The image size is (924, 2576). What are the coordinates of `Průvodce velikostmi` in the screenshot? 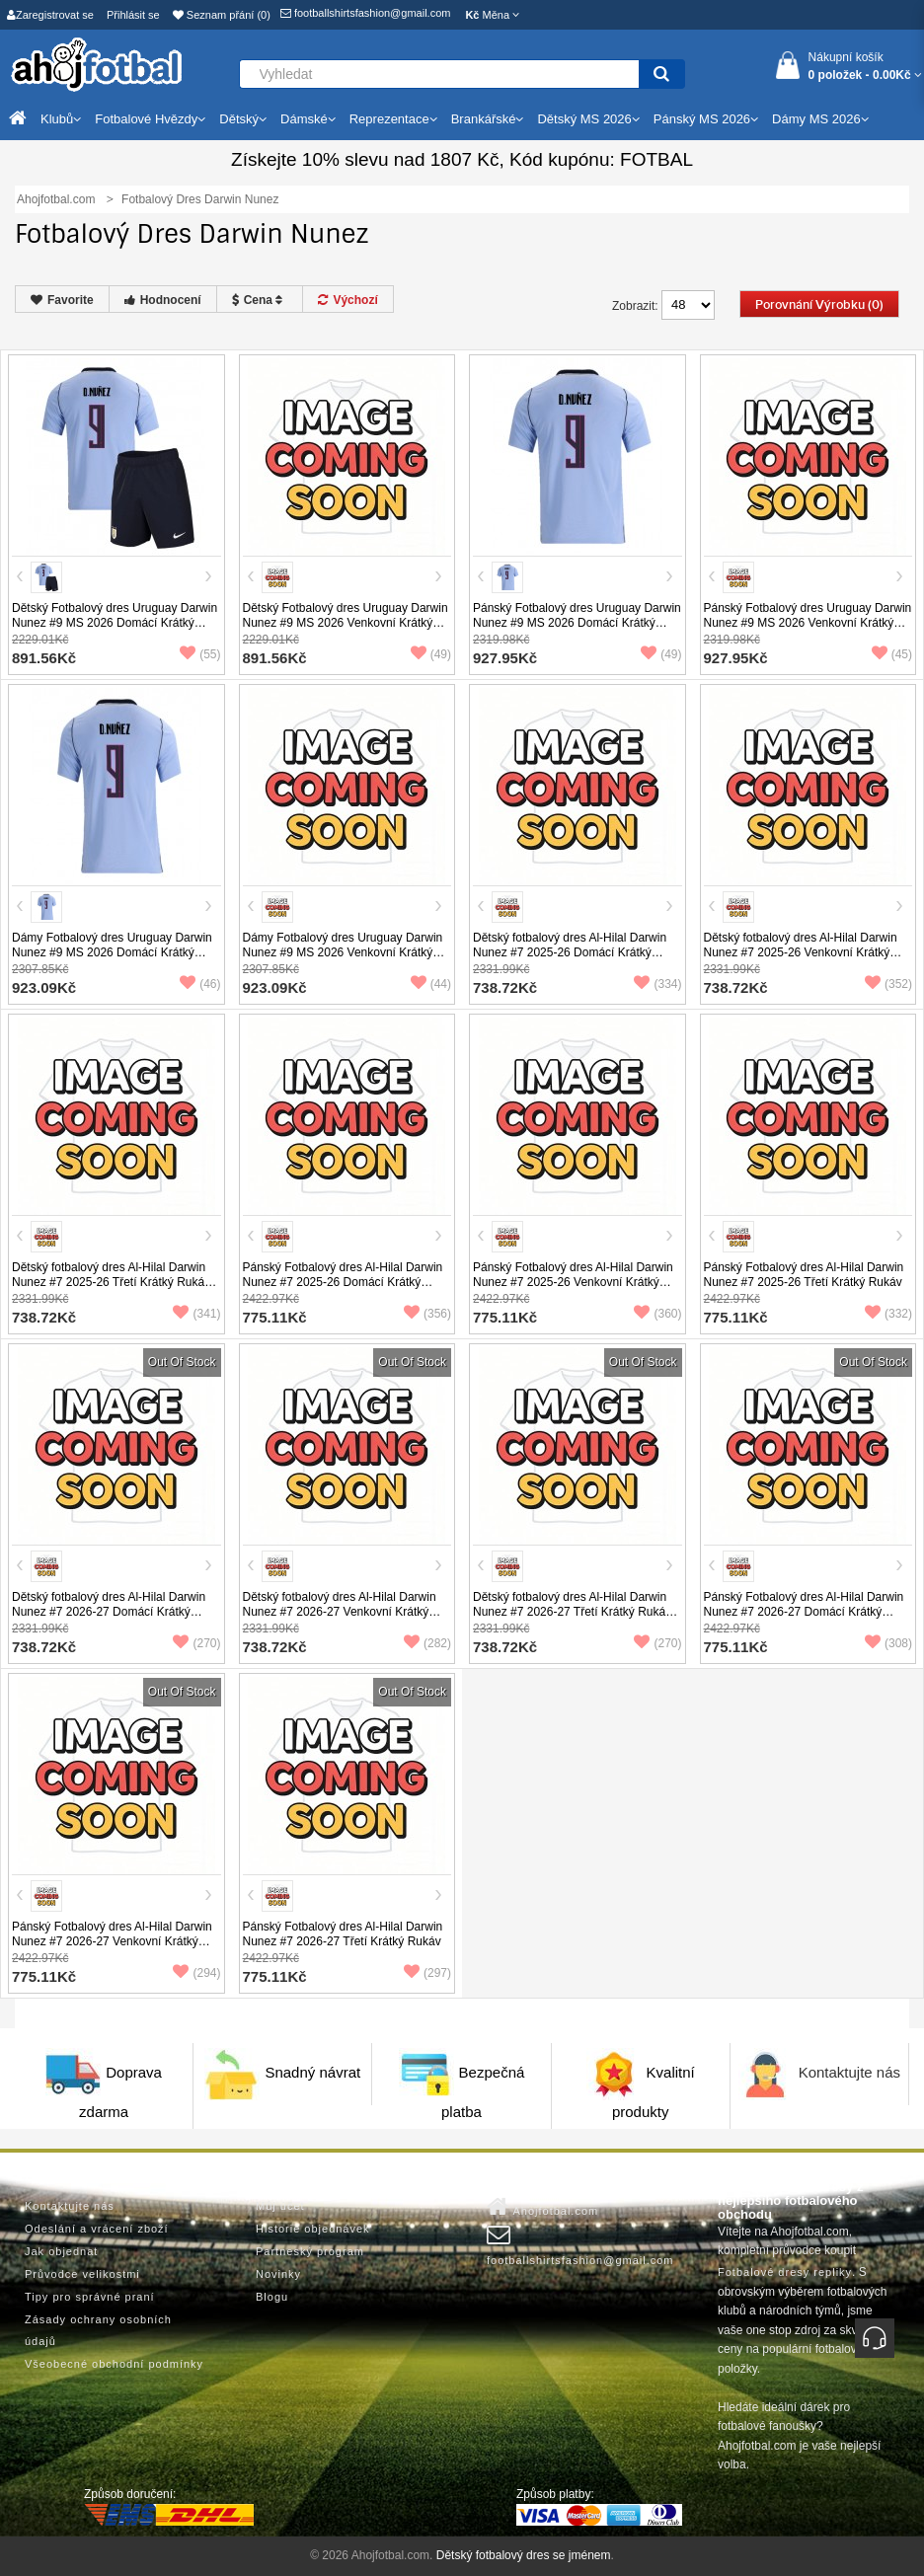 It's located at (82, 2274).